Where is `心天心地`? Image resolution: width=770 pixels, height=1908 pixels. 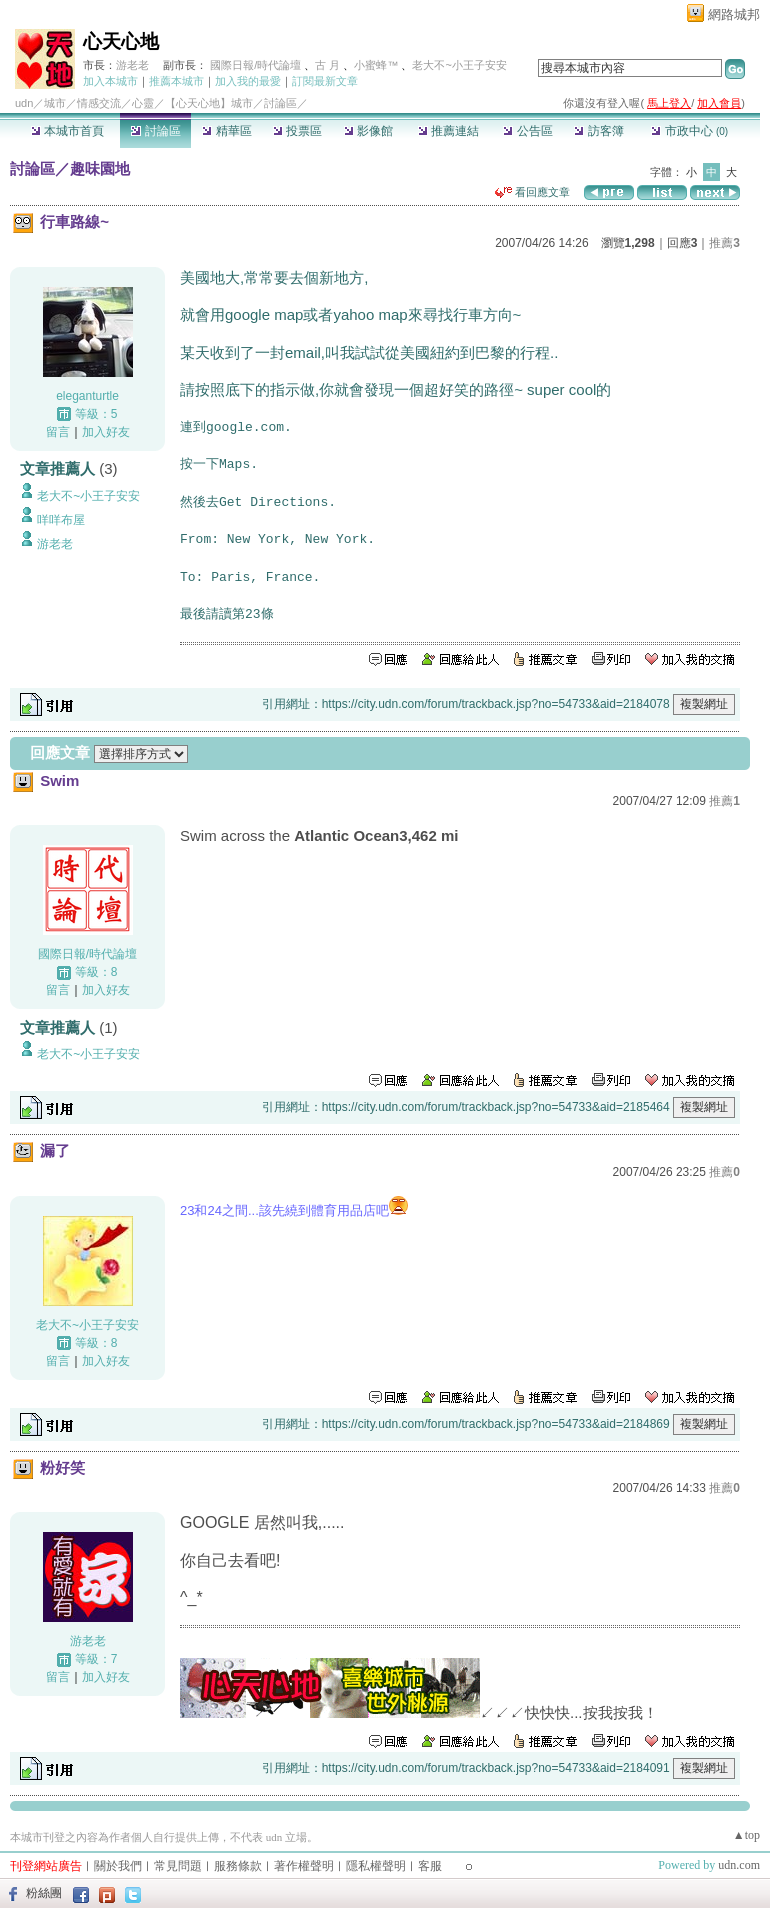
心天心地 is located at coordinates (121, 41).